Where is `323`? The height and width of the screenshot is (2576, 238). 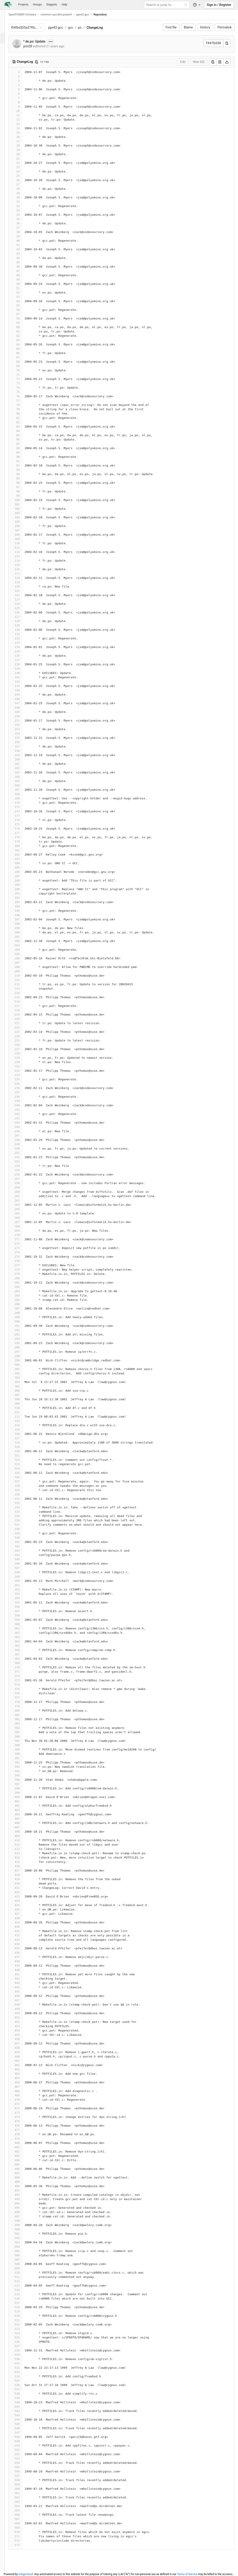 323 is located at coordinates (23, 1464).